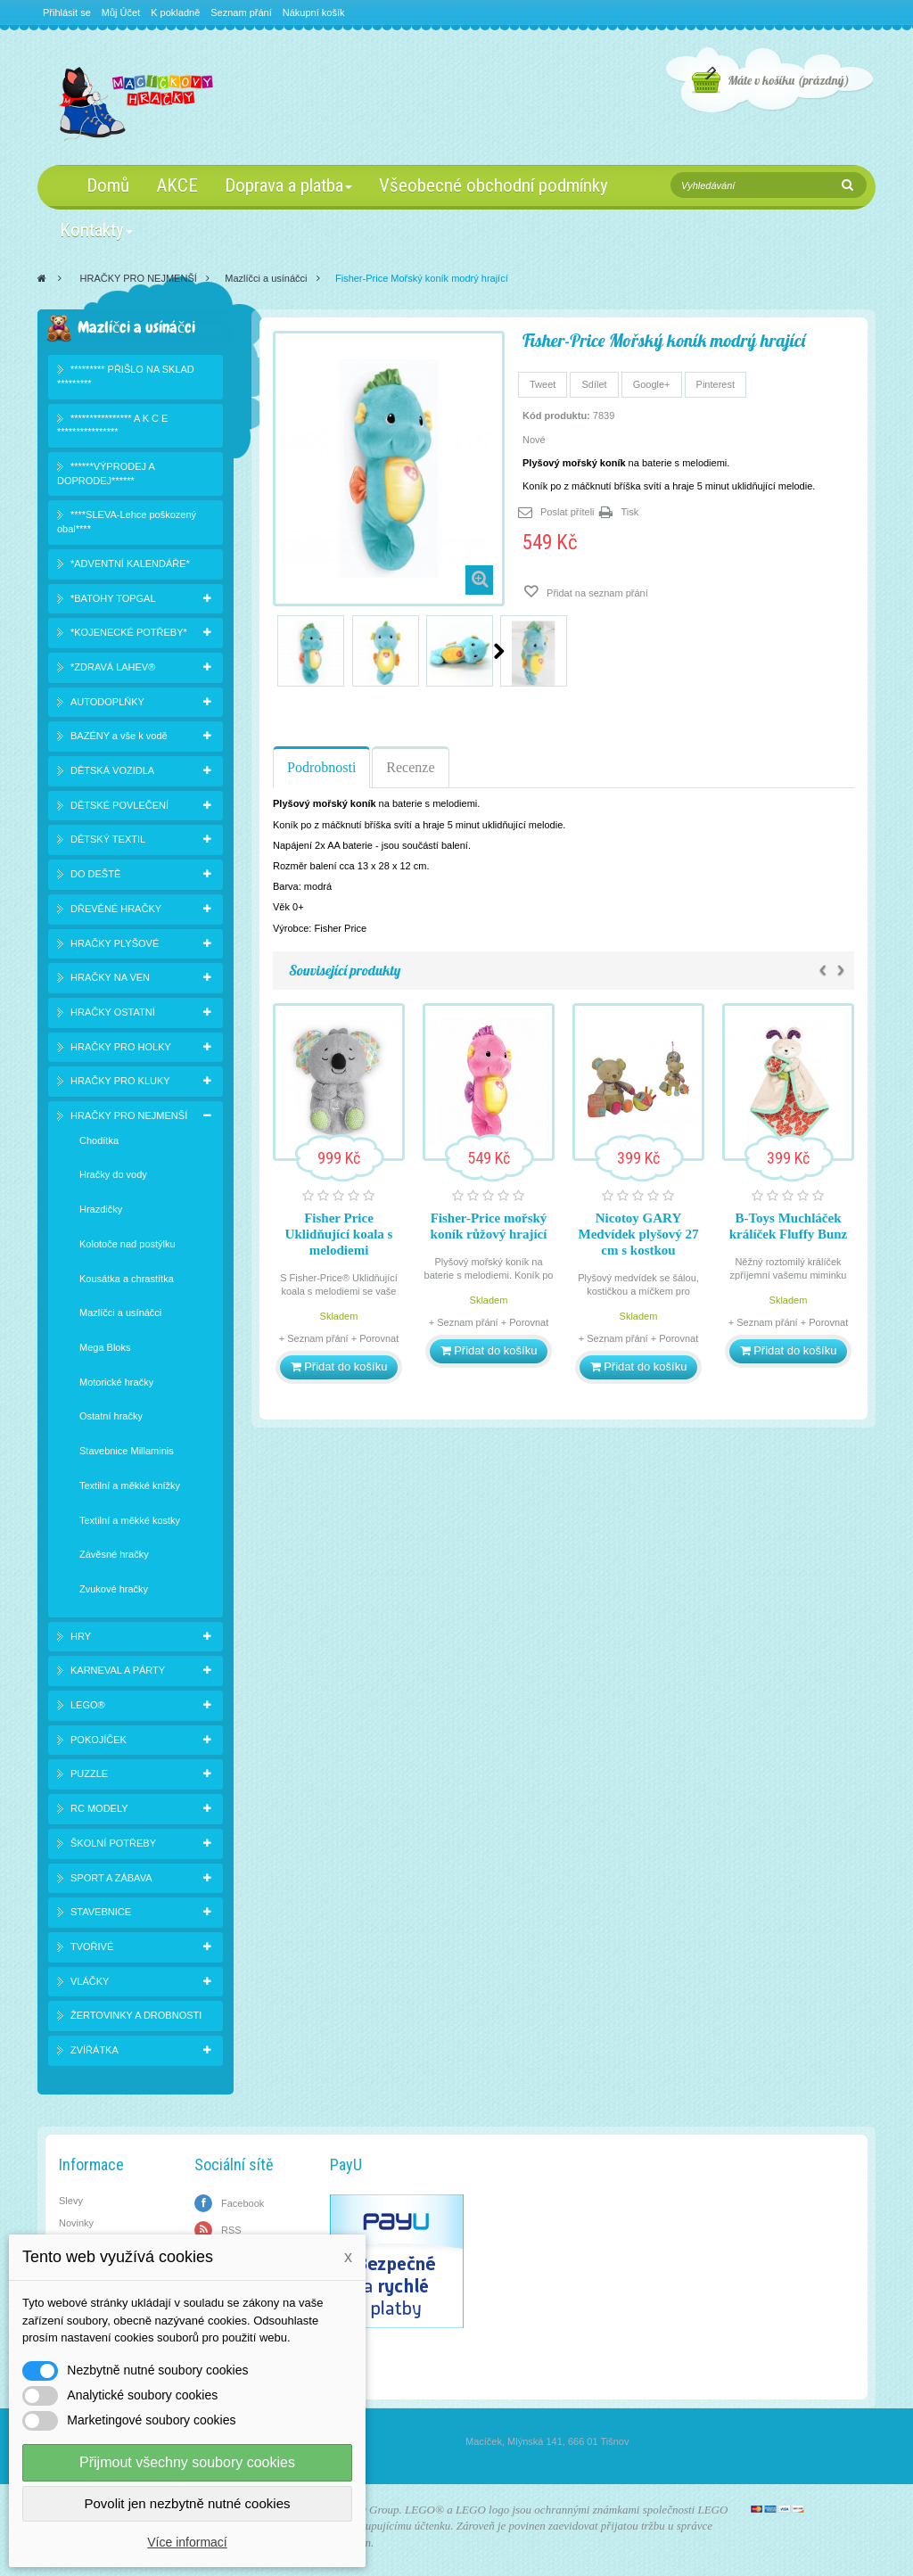  What do you see at coordinates (89, 1981) in the screenshot?
I see `VLÁČKY` at bounding box center [89, 1981].